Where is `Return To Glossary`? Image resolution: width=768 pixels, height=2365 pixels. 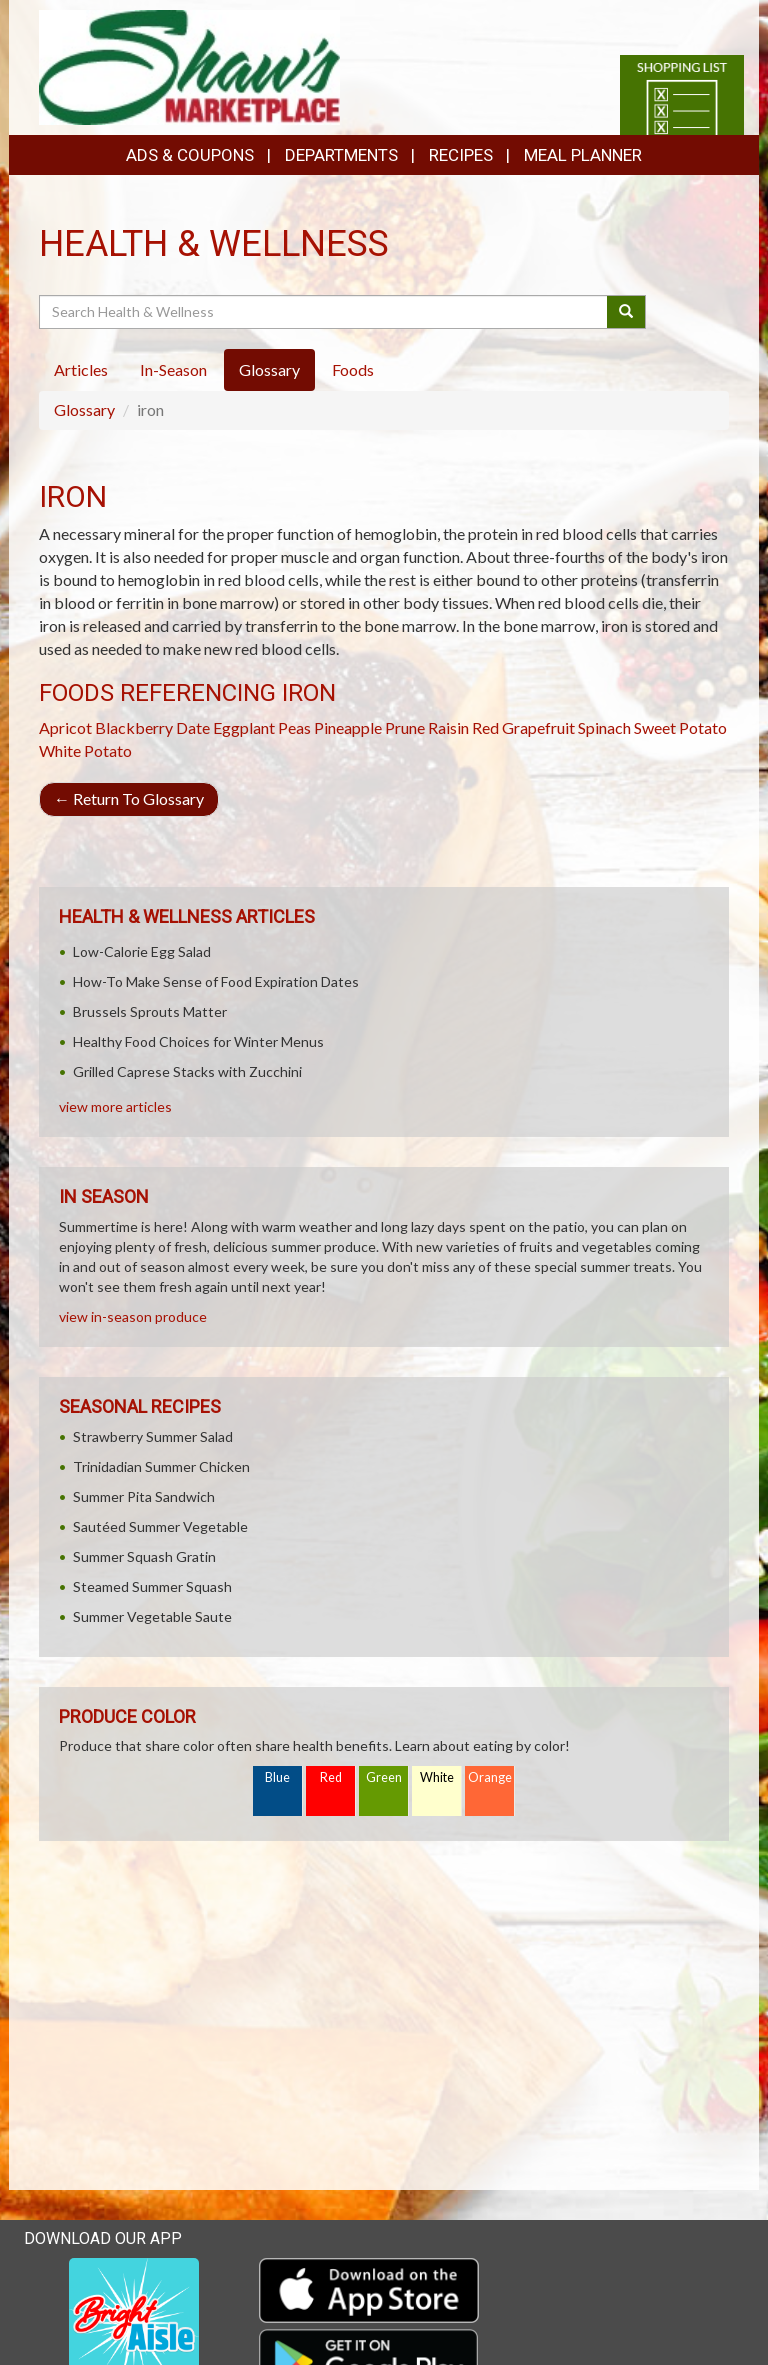
Return To Glossary is located at coordinates (129, 798).